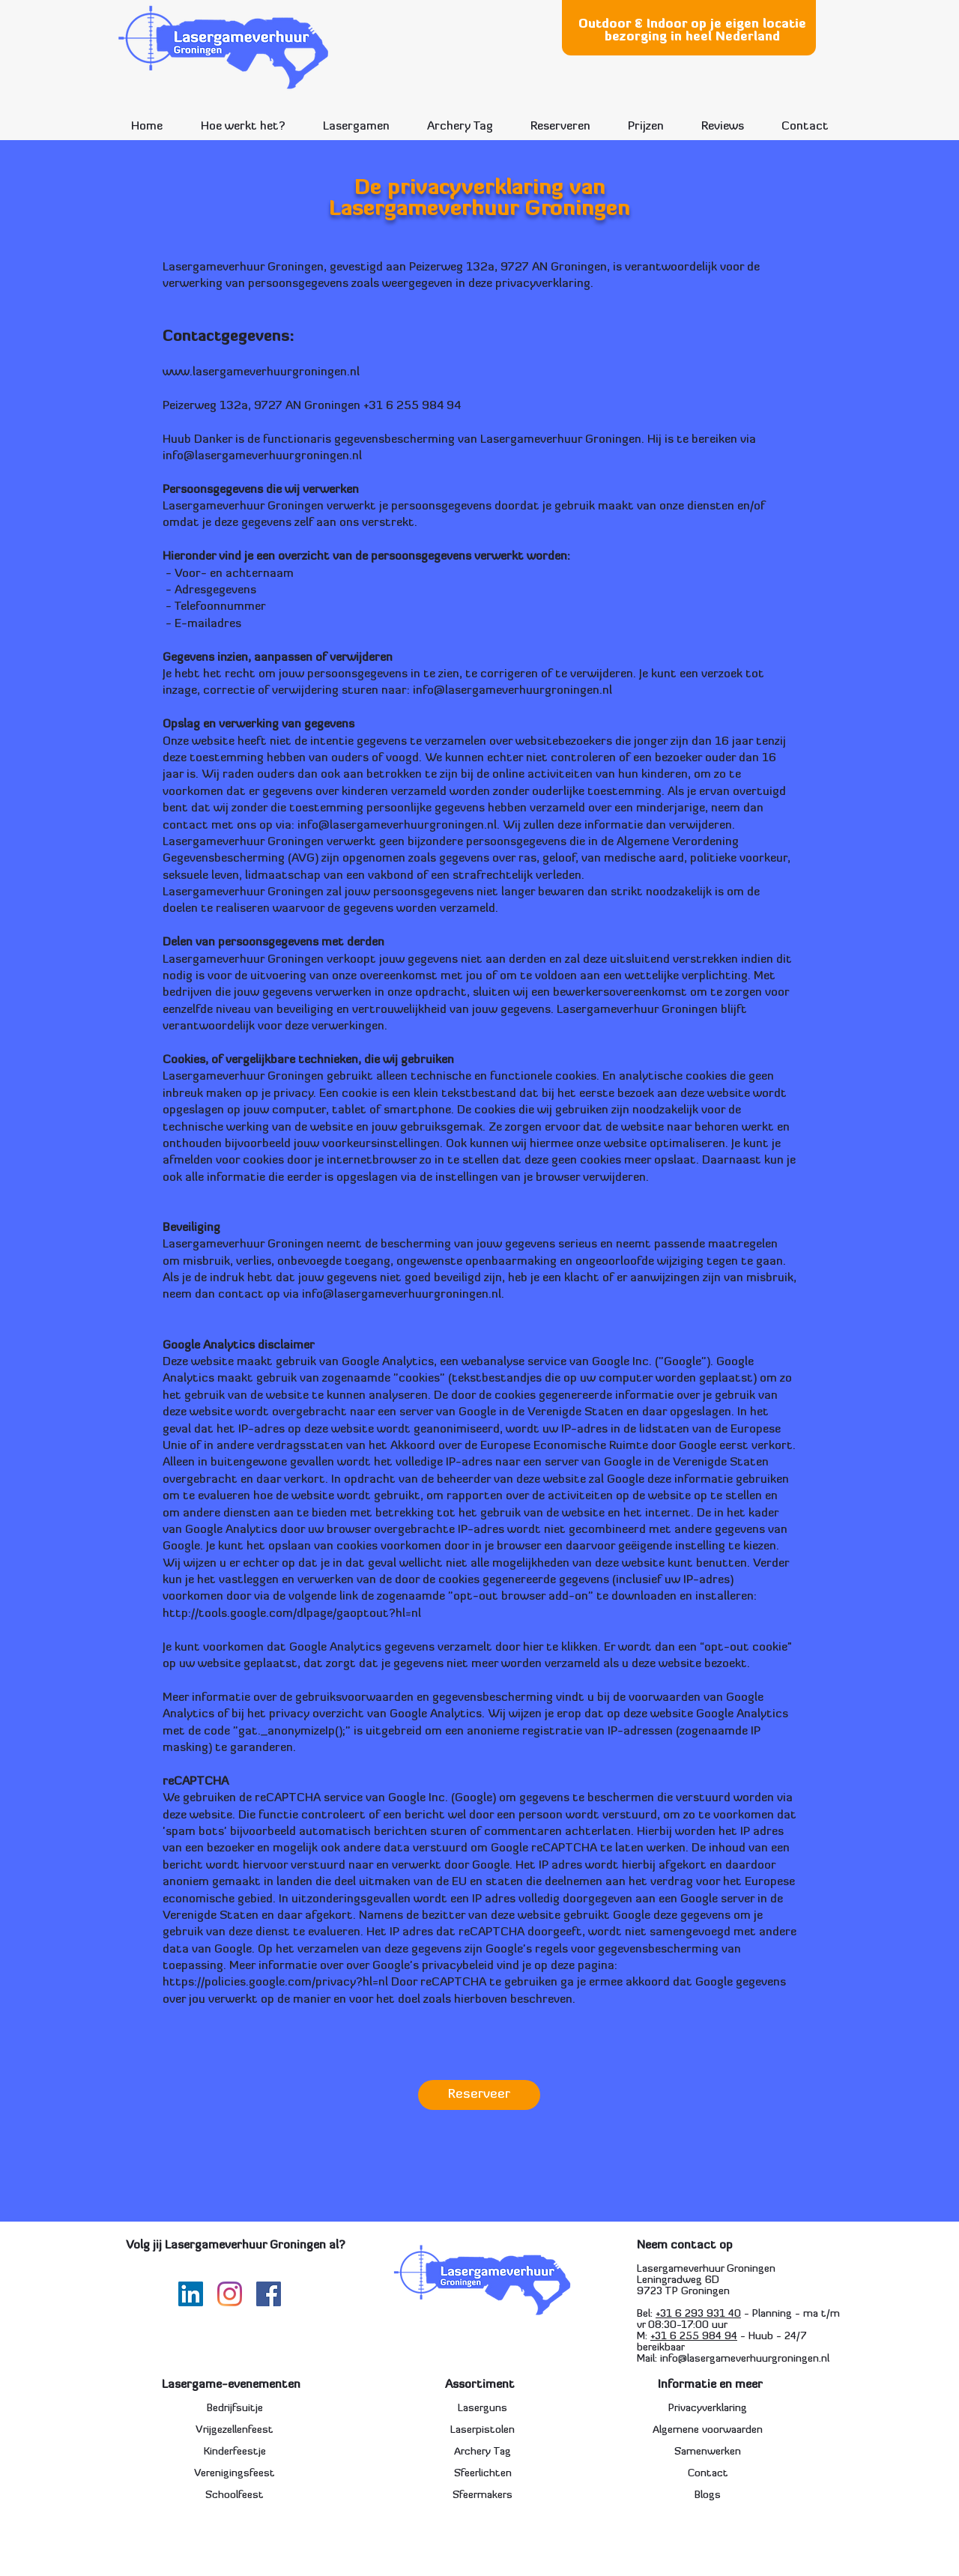 The image size is (959, 2576). What do you see at coordinates (698, 2314) in the screenshot?
I see `+31 6 293 931 40` at bounding box center [698, 2314].